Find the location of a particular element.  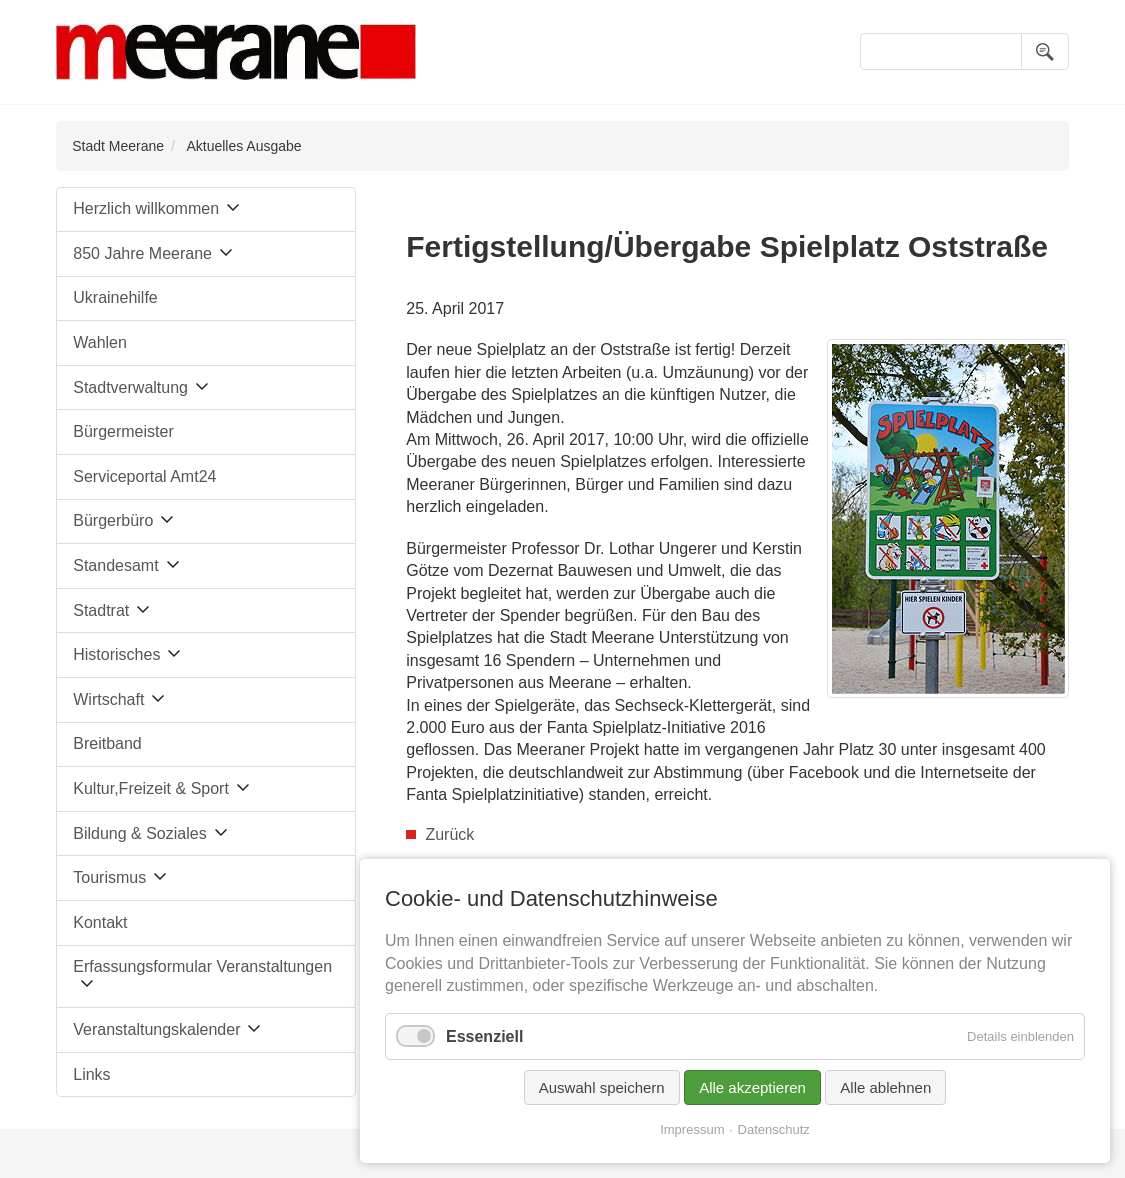

Herzlich willkommen is located at coordinates (146, 208).